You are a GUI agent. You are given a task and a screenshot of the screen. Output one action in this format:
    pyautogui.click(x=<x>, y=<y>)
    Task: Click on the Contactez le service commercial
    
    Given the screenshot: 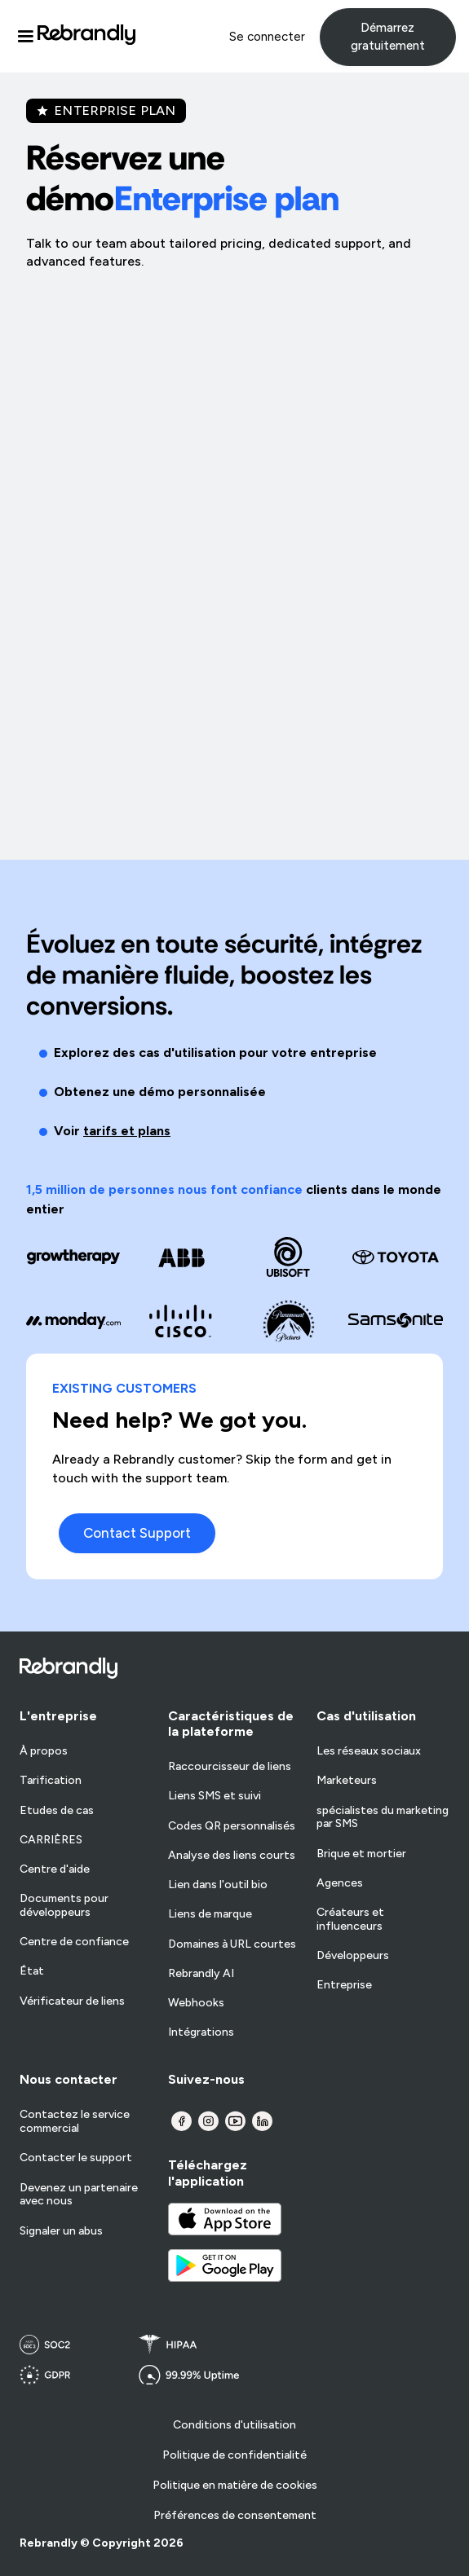 What is the action you would take?
    pyautogui.click(x=75, y=2121)
    